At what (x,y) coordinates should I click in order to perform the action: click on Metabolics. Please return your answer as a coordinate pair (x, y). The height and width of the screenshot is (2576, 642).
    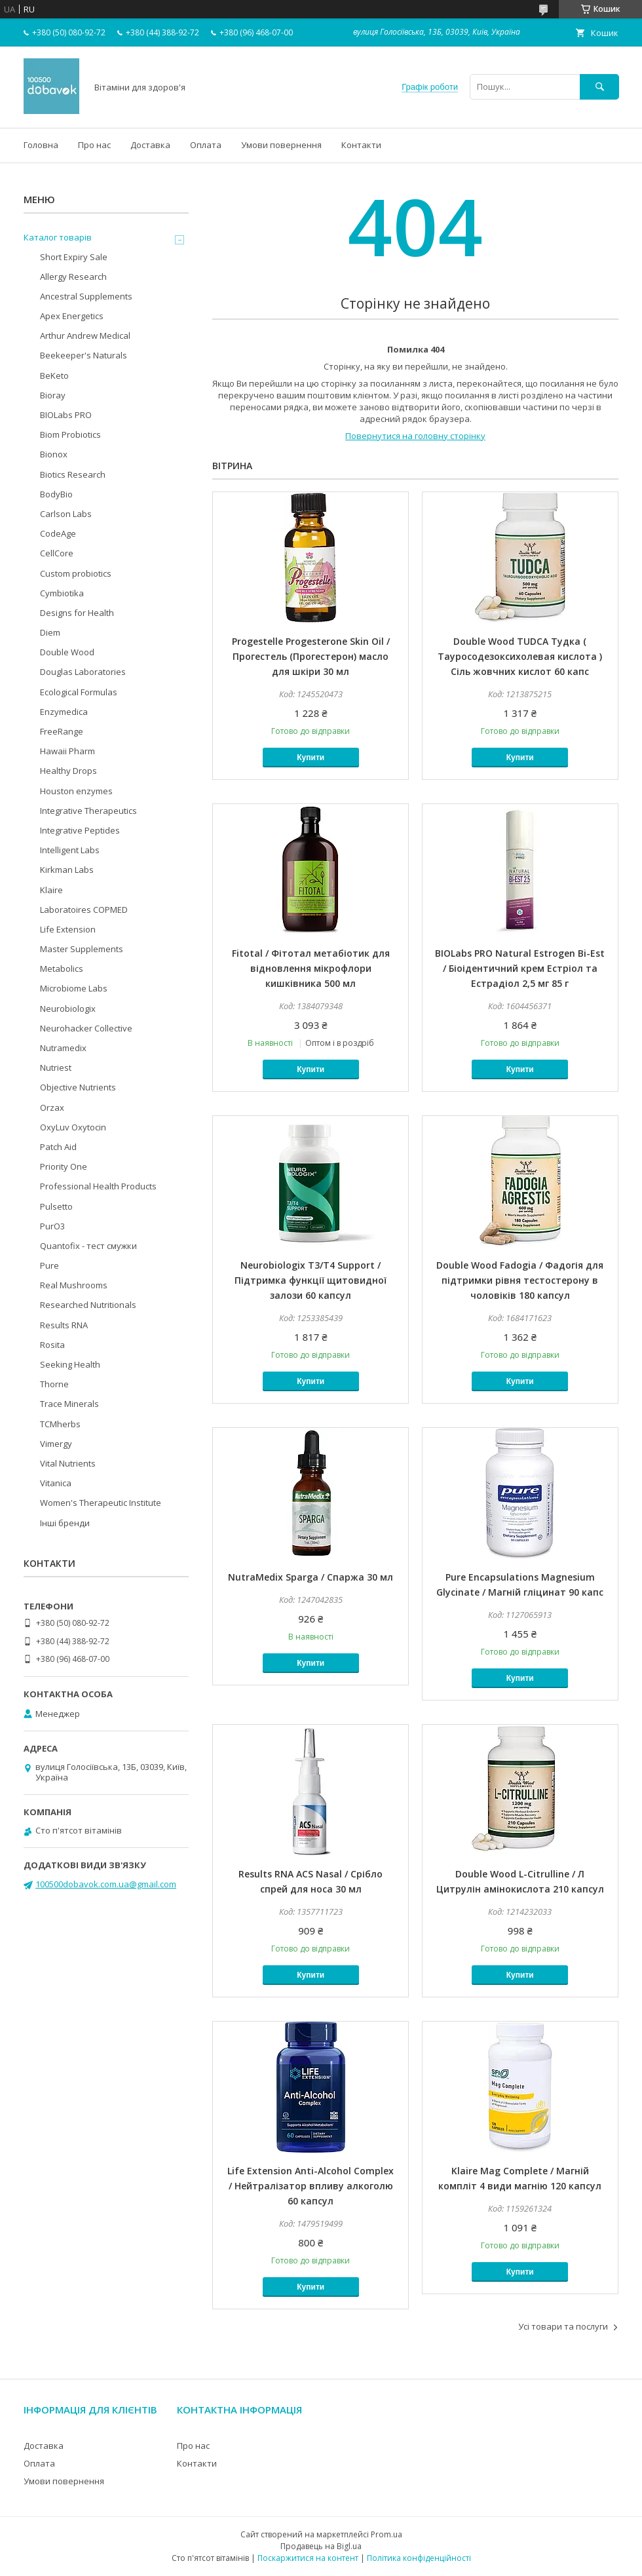
    Looking at the image, I should click on (61, 968).